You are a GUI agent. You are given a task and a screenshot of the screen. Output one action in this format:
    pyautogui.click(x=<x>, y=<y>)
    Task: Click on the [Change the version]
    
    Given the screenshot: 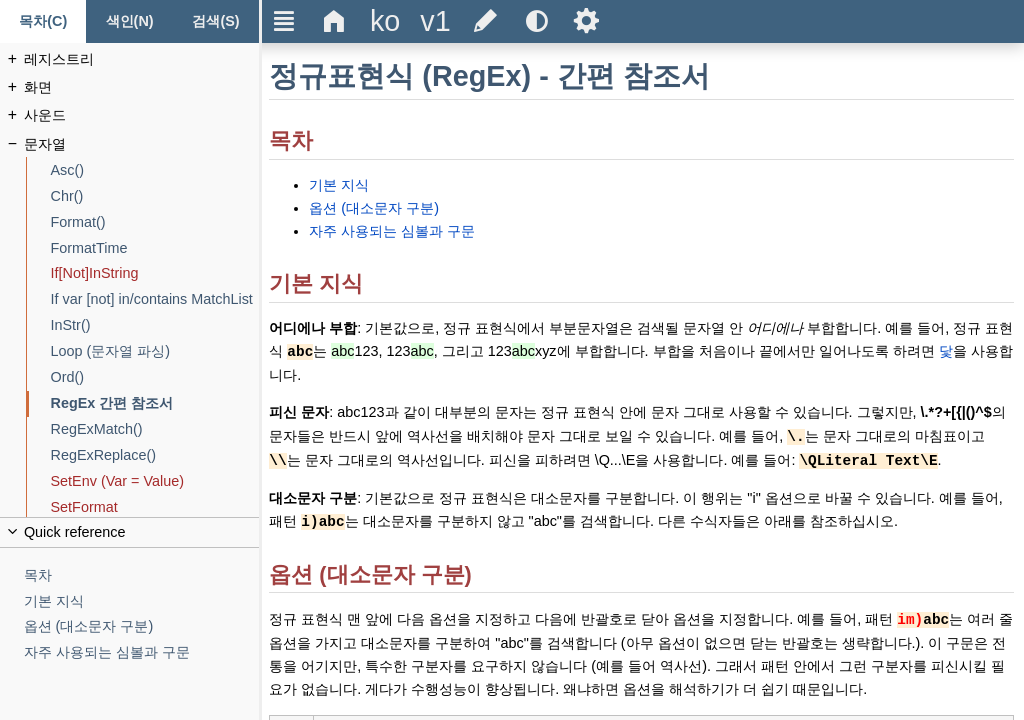 What is the action you would take?
    pyautogui.click(x=435, y=21)
    